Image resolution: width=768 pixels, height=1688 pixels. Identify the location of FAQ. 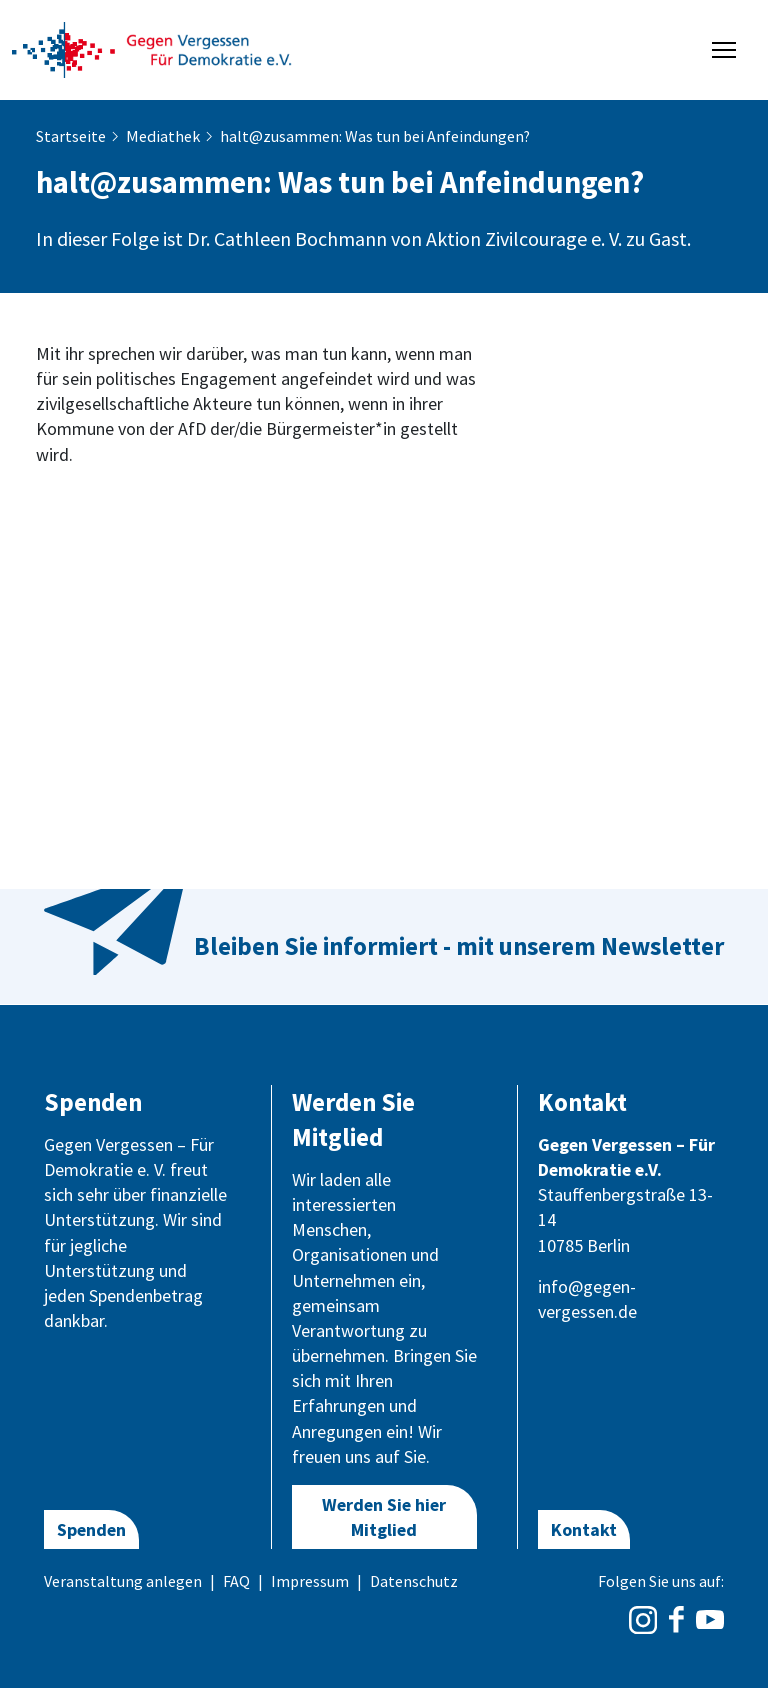
(236, 1581).